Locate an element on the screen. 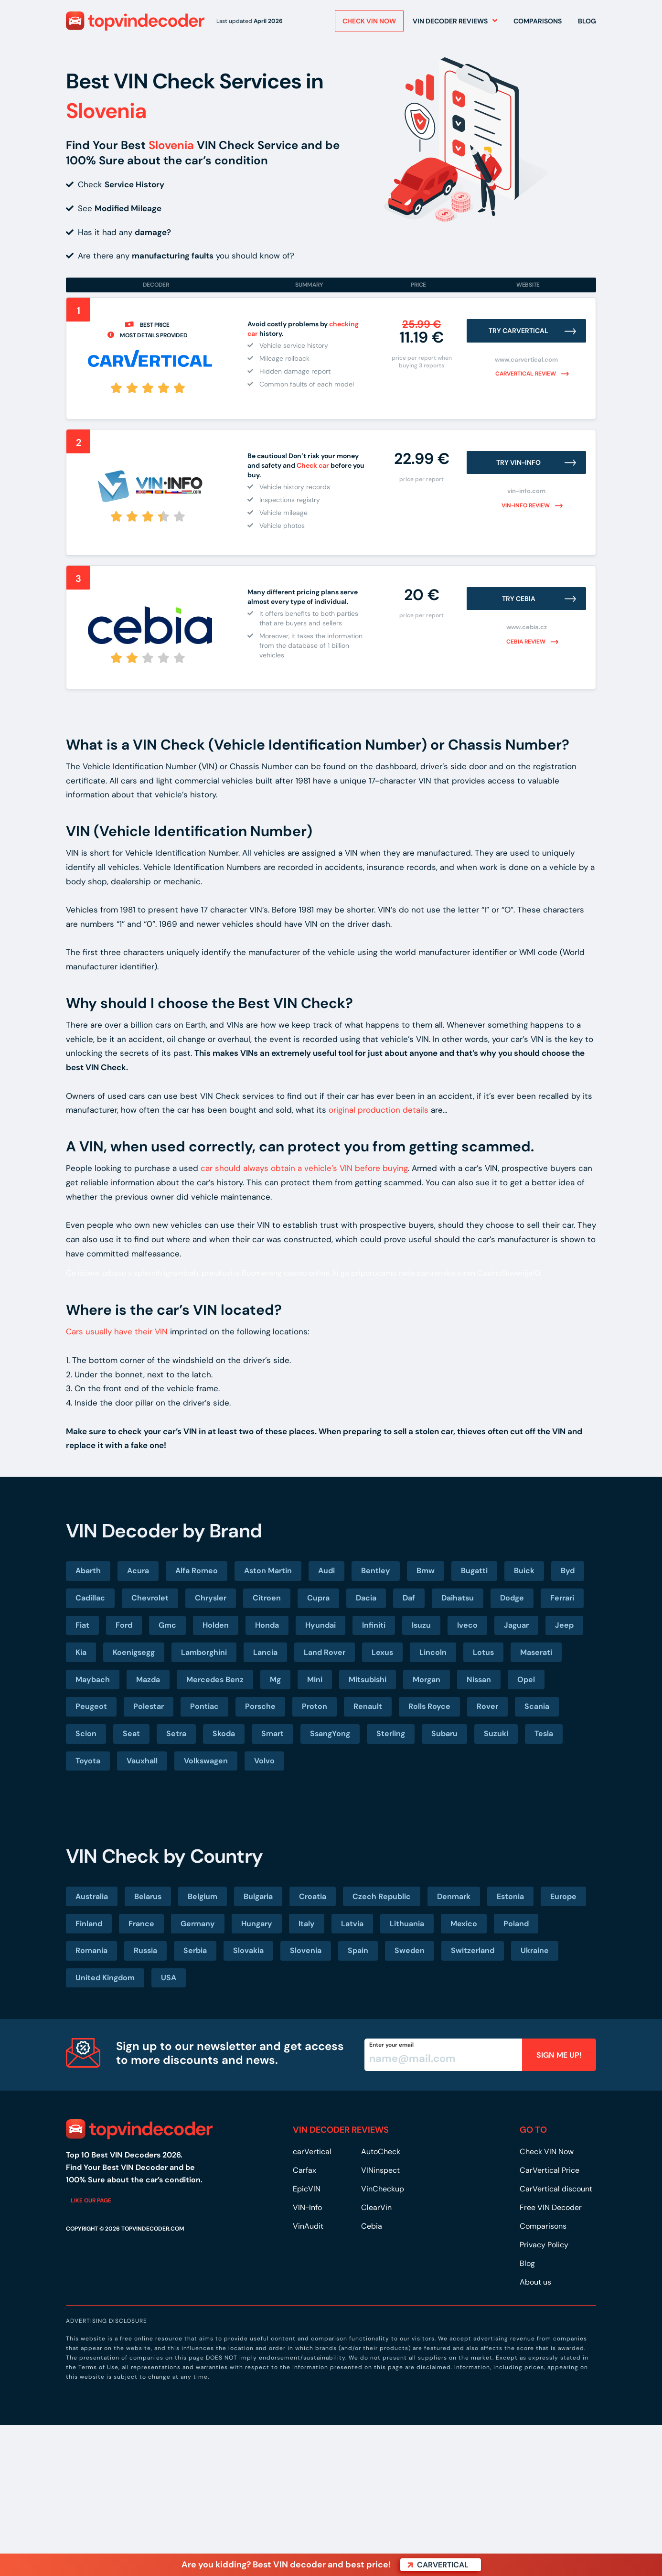  Lincoln is located at coordinates (433, 1652).